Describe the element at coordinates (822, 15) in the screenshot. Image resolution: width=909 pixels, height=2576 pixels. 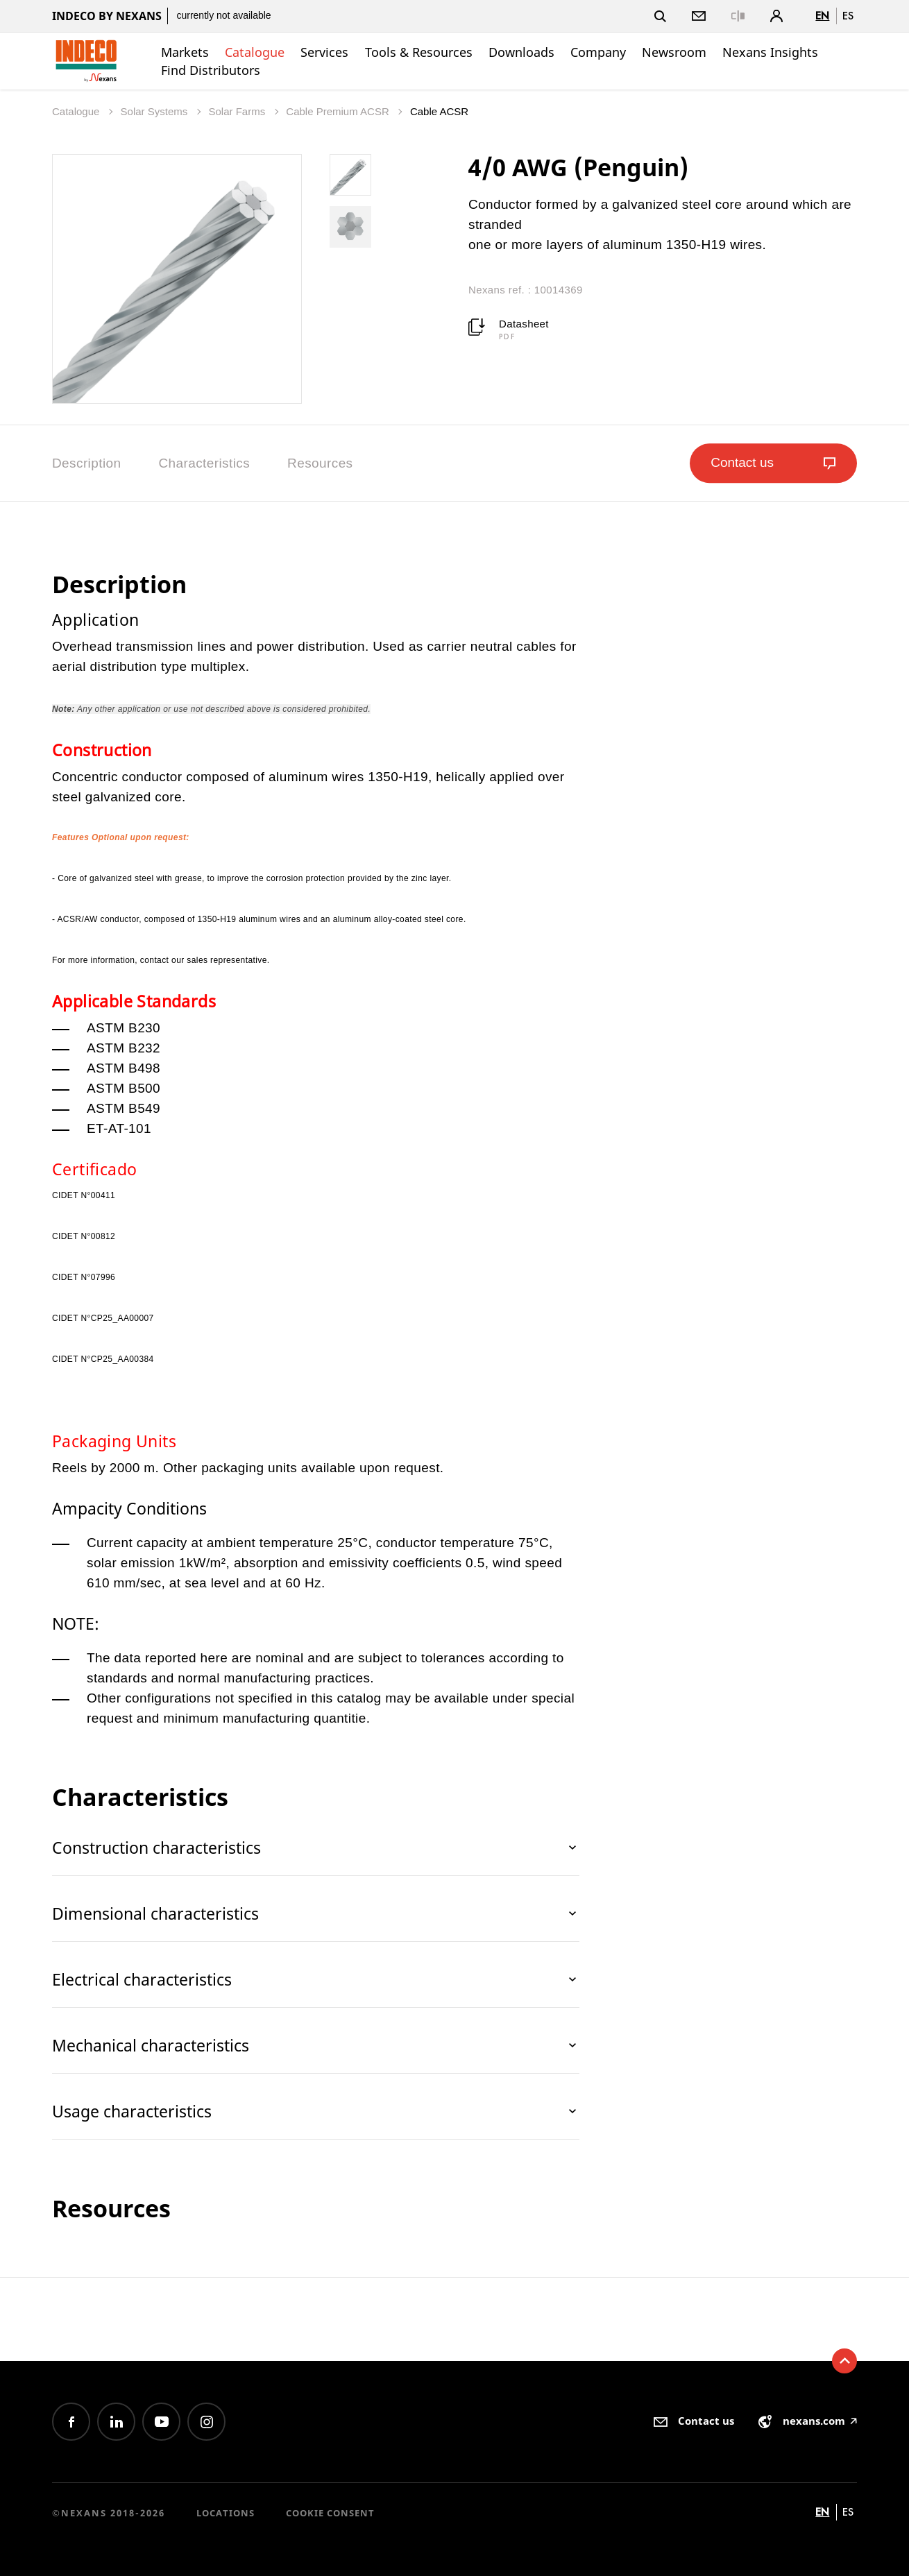
I see `en` at that location.